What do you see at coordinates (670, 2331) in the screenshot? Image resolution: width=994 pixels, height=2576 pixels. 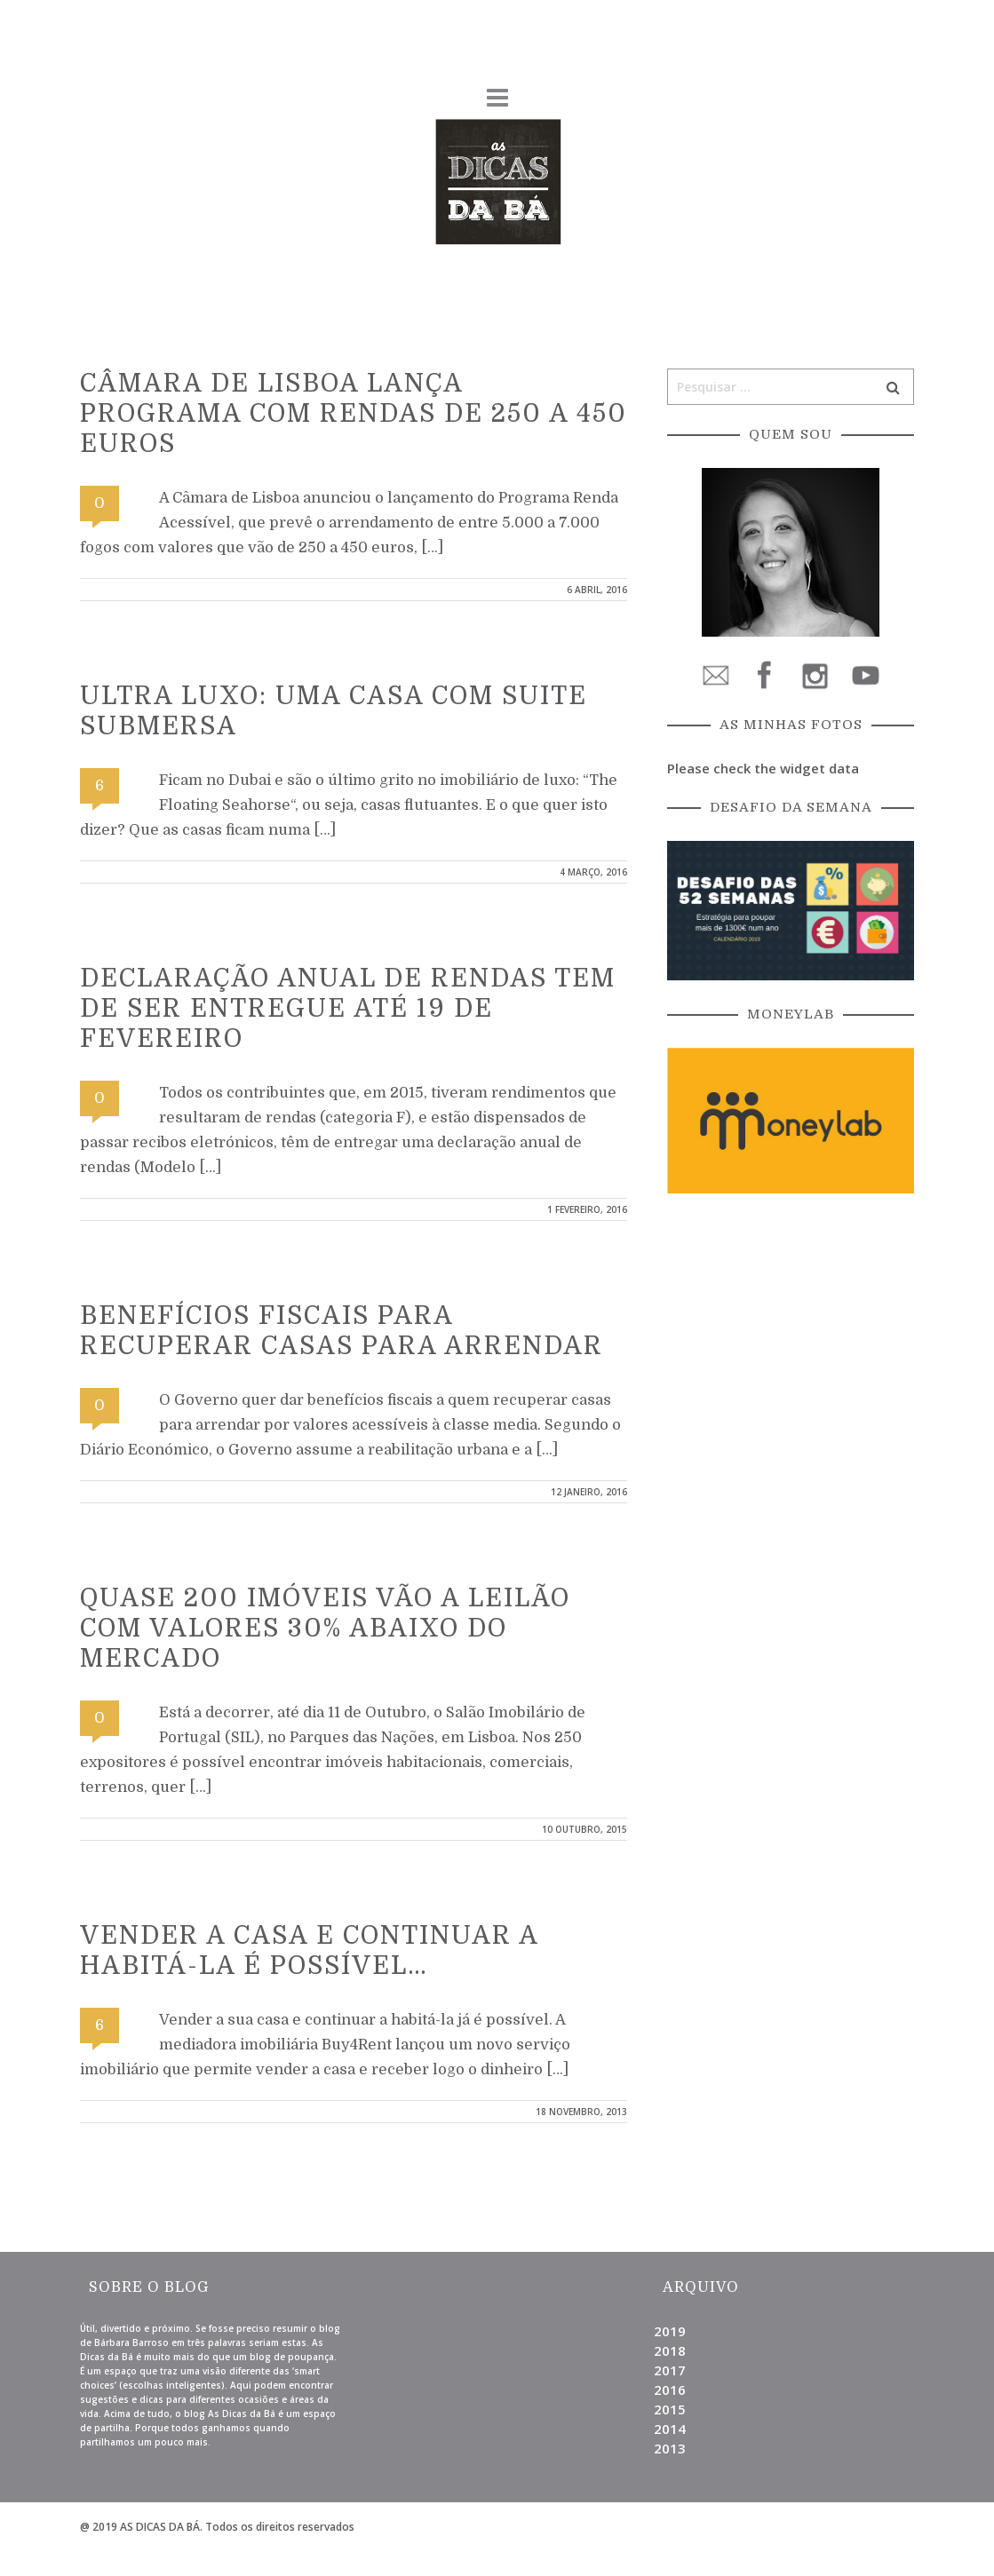 I see `2019` at bounding box center [670, 2331].